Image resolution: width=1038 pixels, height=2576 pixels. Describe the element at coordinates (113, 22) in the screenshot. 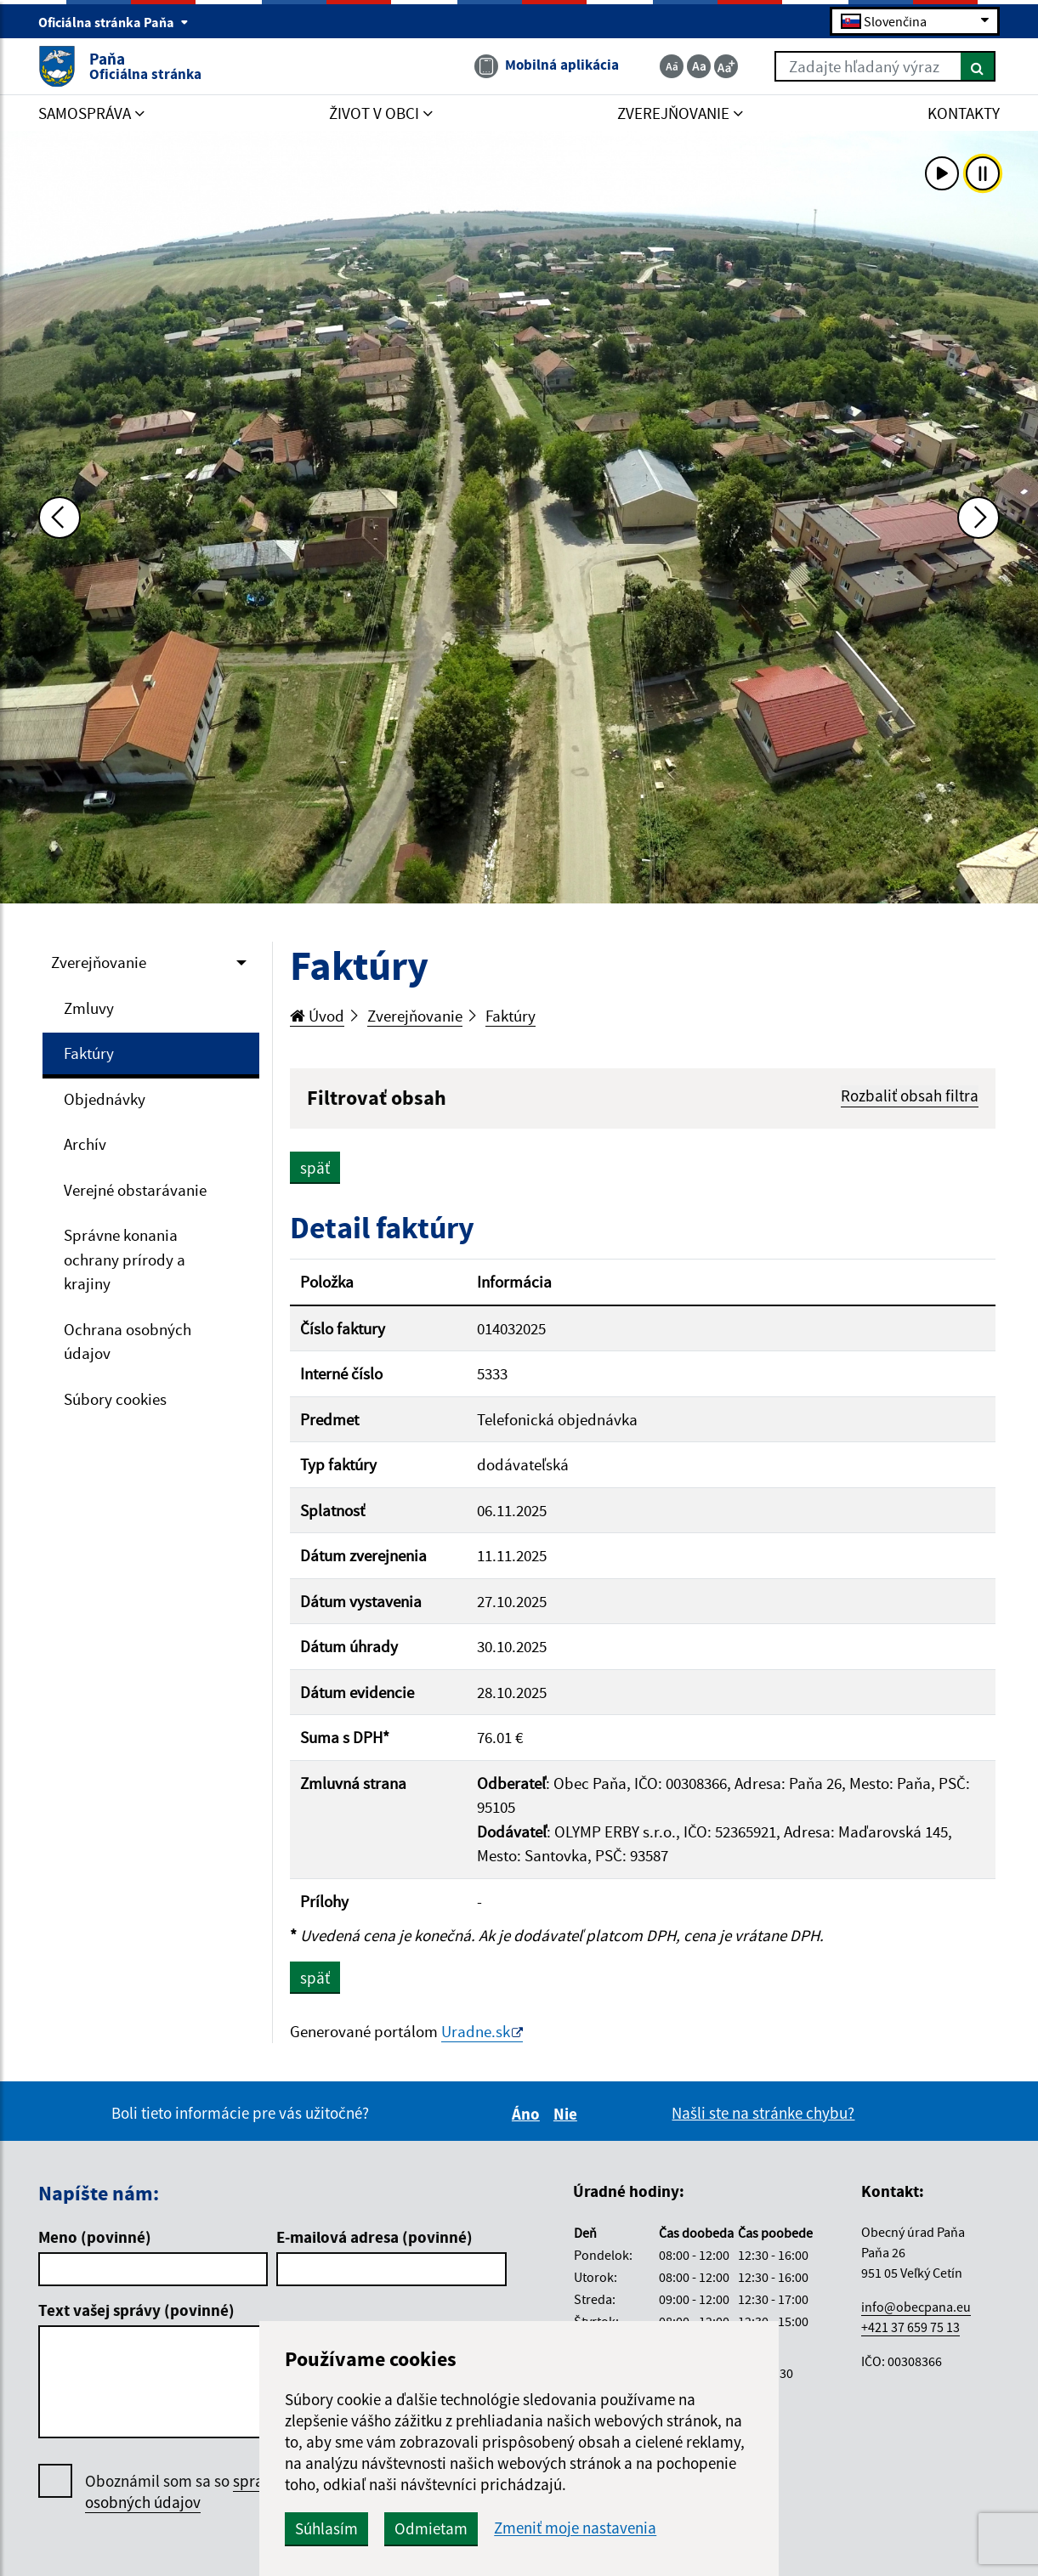

I see `Oficiálna stránka Paňa` at that location.